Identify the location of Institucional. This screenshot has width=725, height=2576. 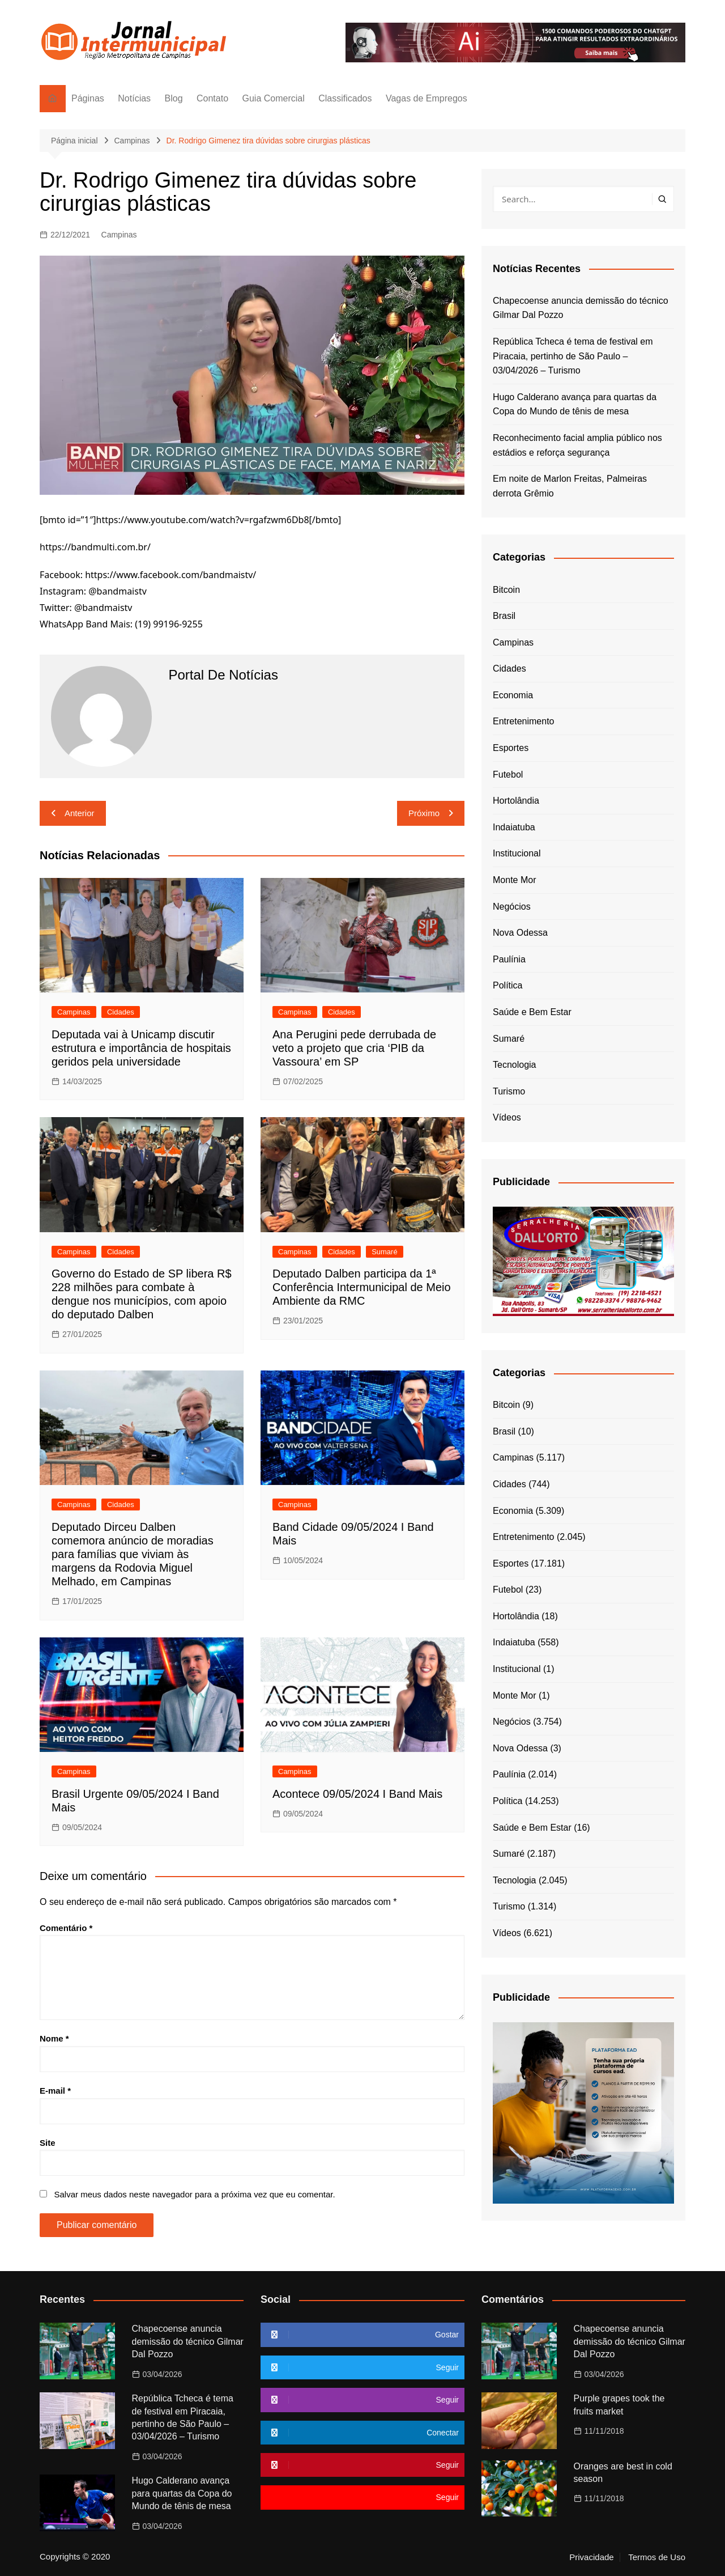
(517, 853).